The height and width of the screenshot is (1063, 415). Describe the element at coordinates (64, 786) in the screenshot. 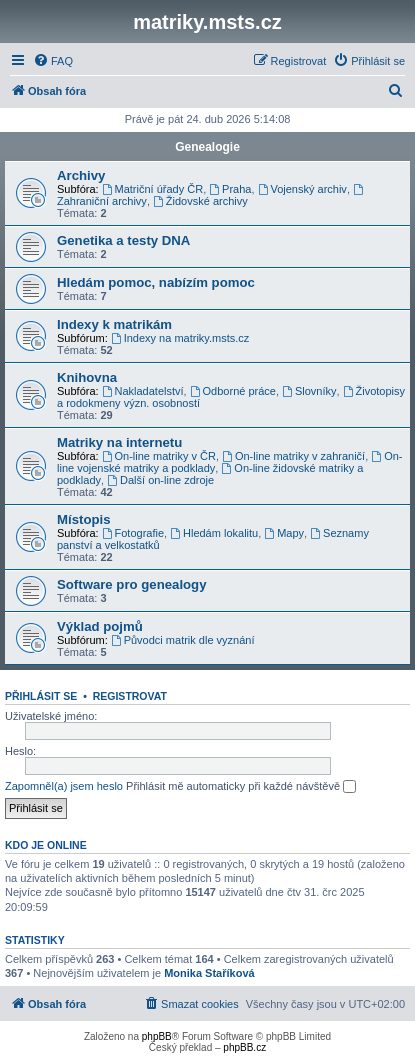

I see `Zapomněl(a) jsem heslo` at that location.